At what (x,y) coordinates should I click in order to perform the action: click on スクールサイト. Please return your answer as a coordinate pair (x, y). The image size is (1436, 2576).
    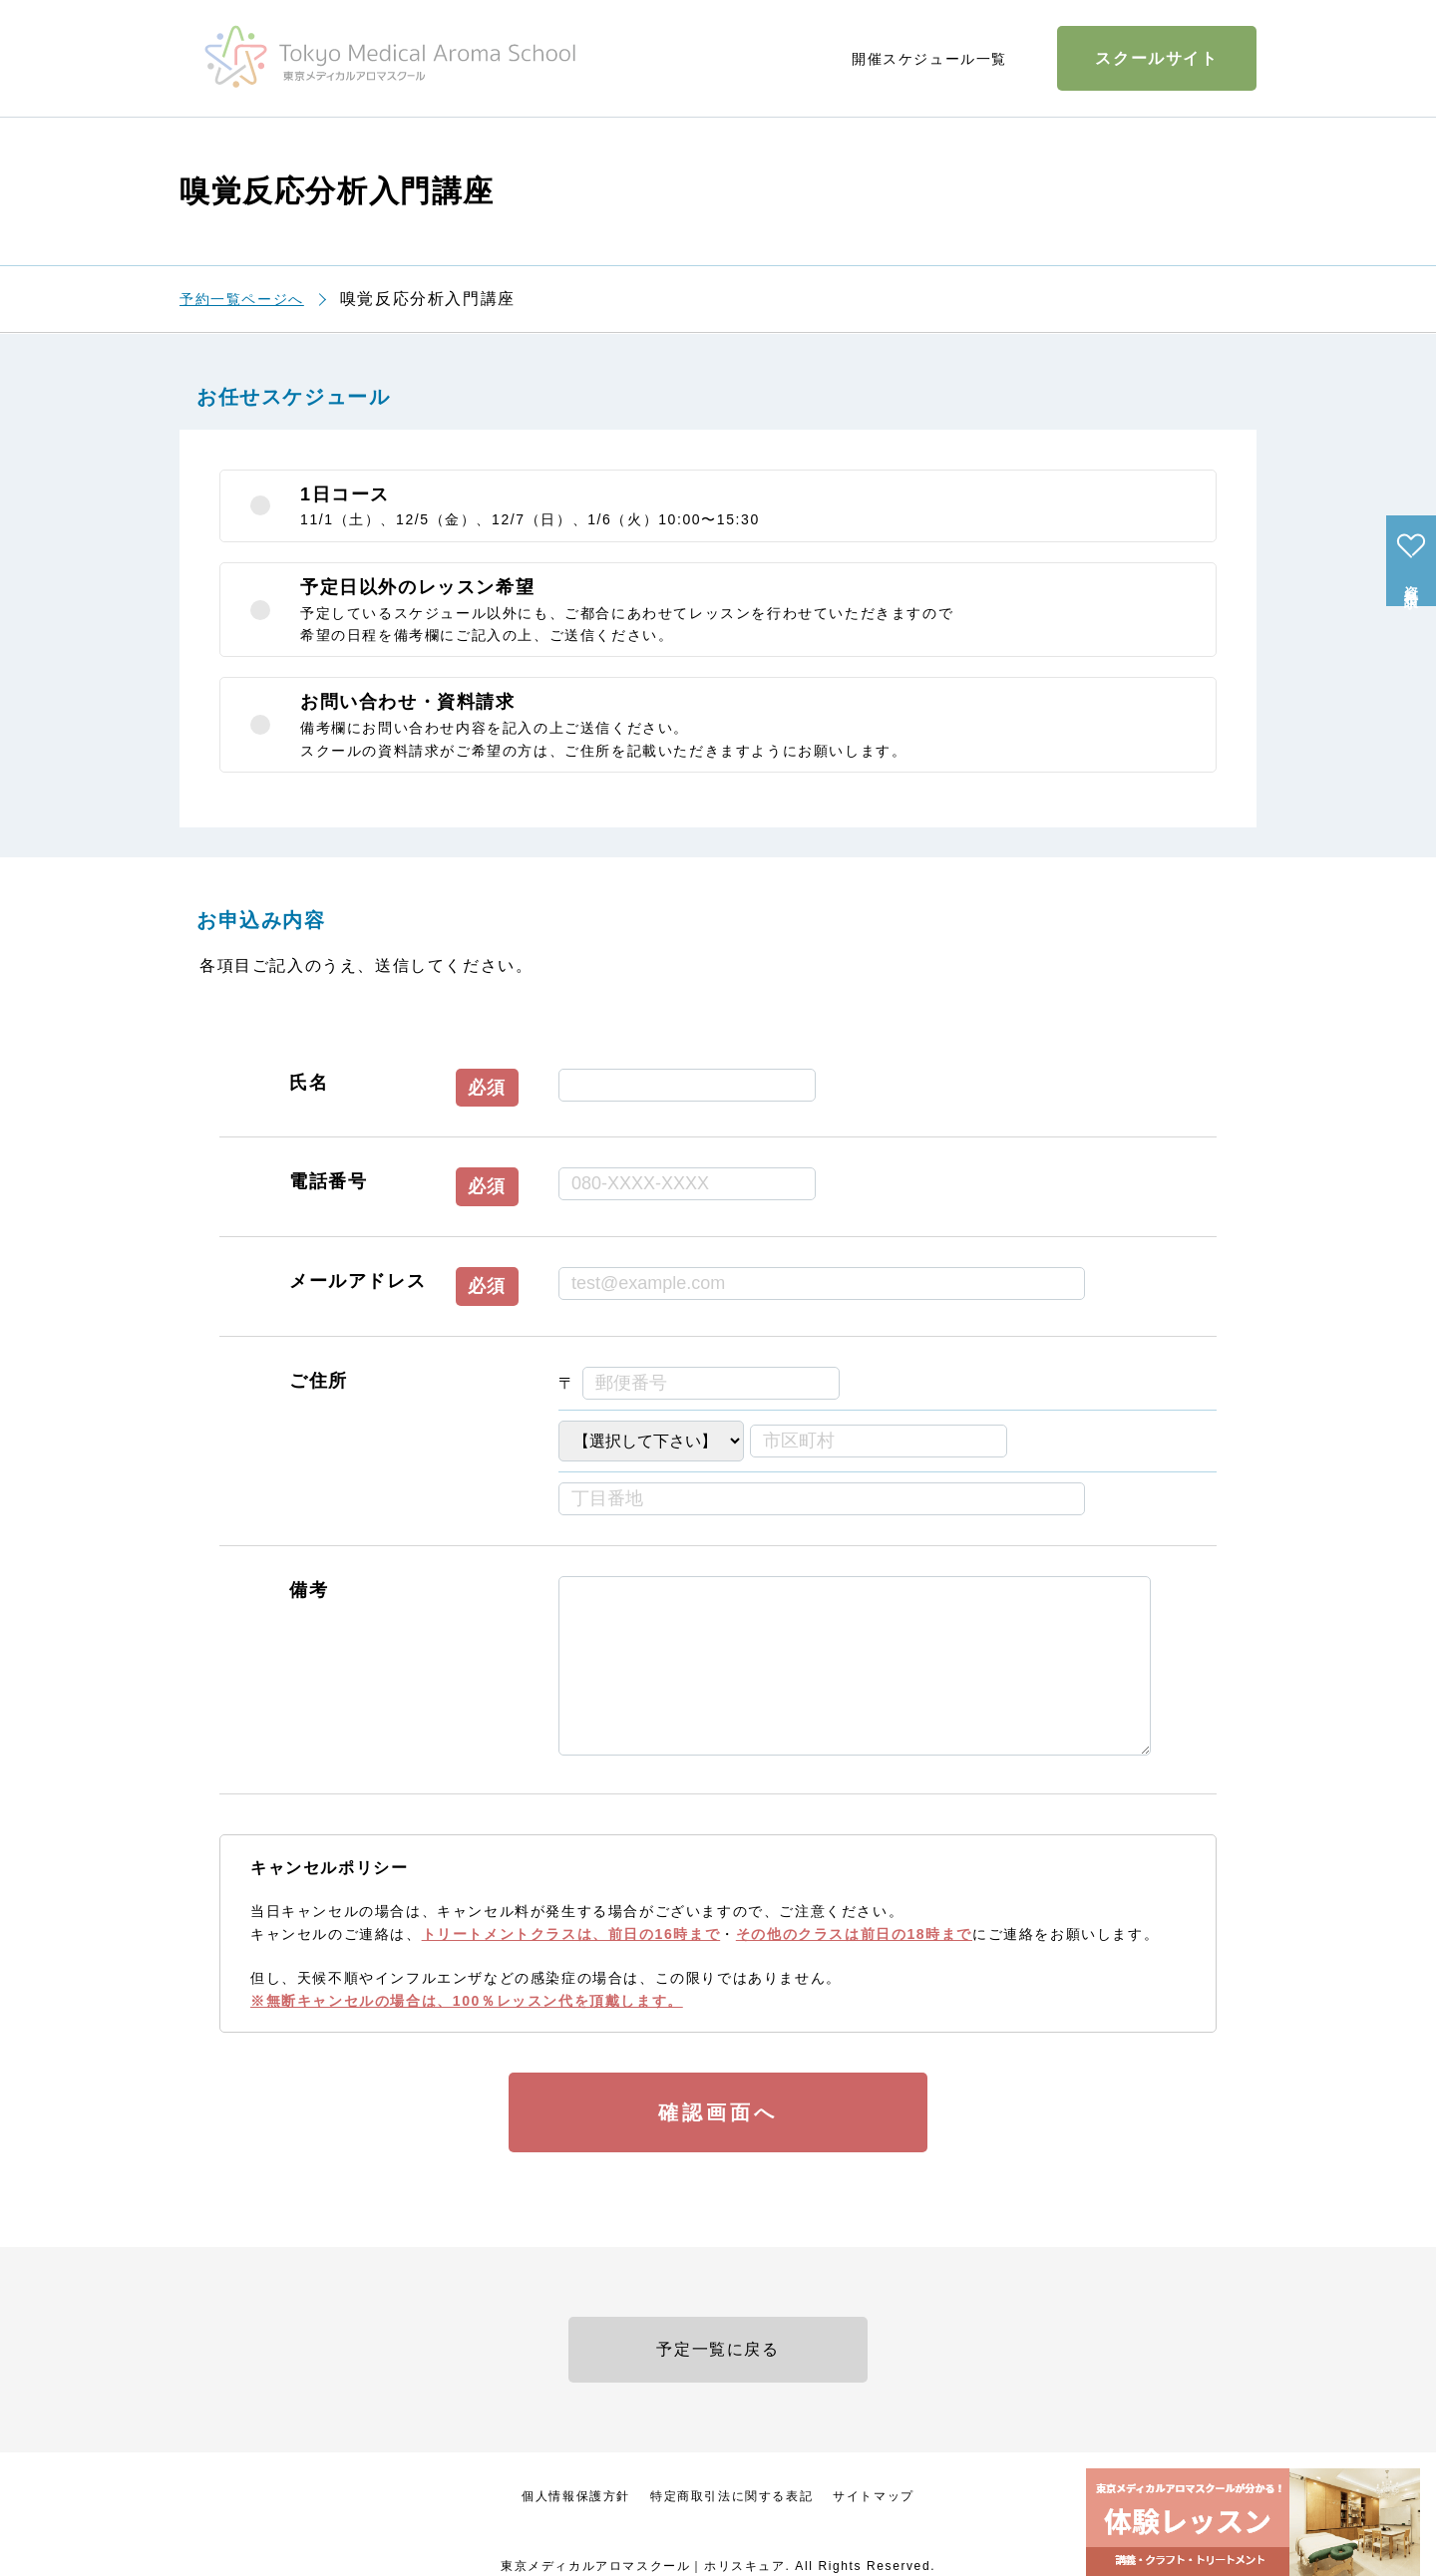
    Looking at the image, I should click on (1156, 58).